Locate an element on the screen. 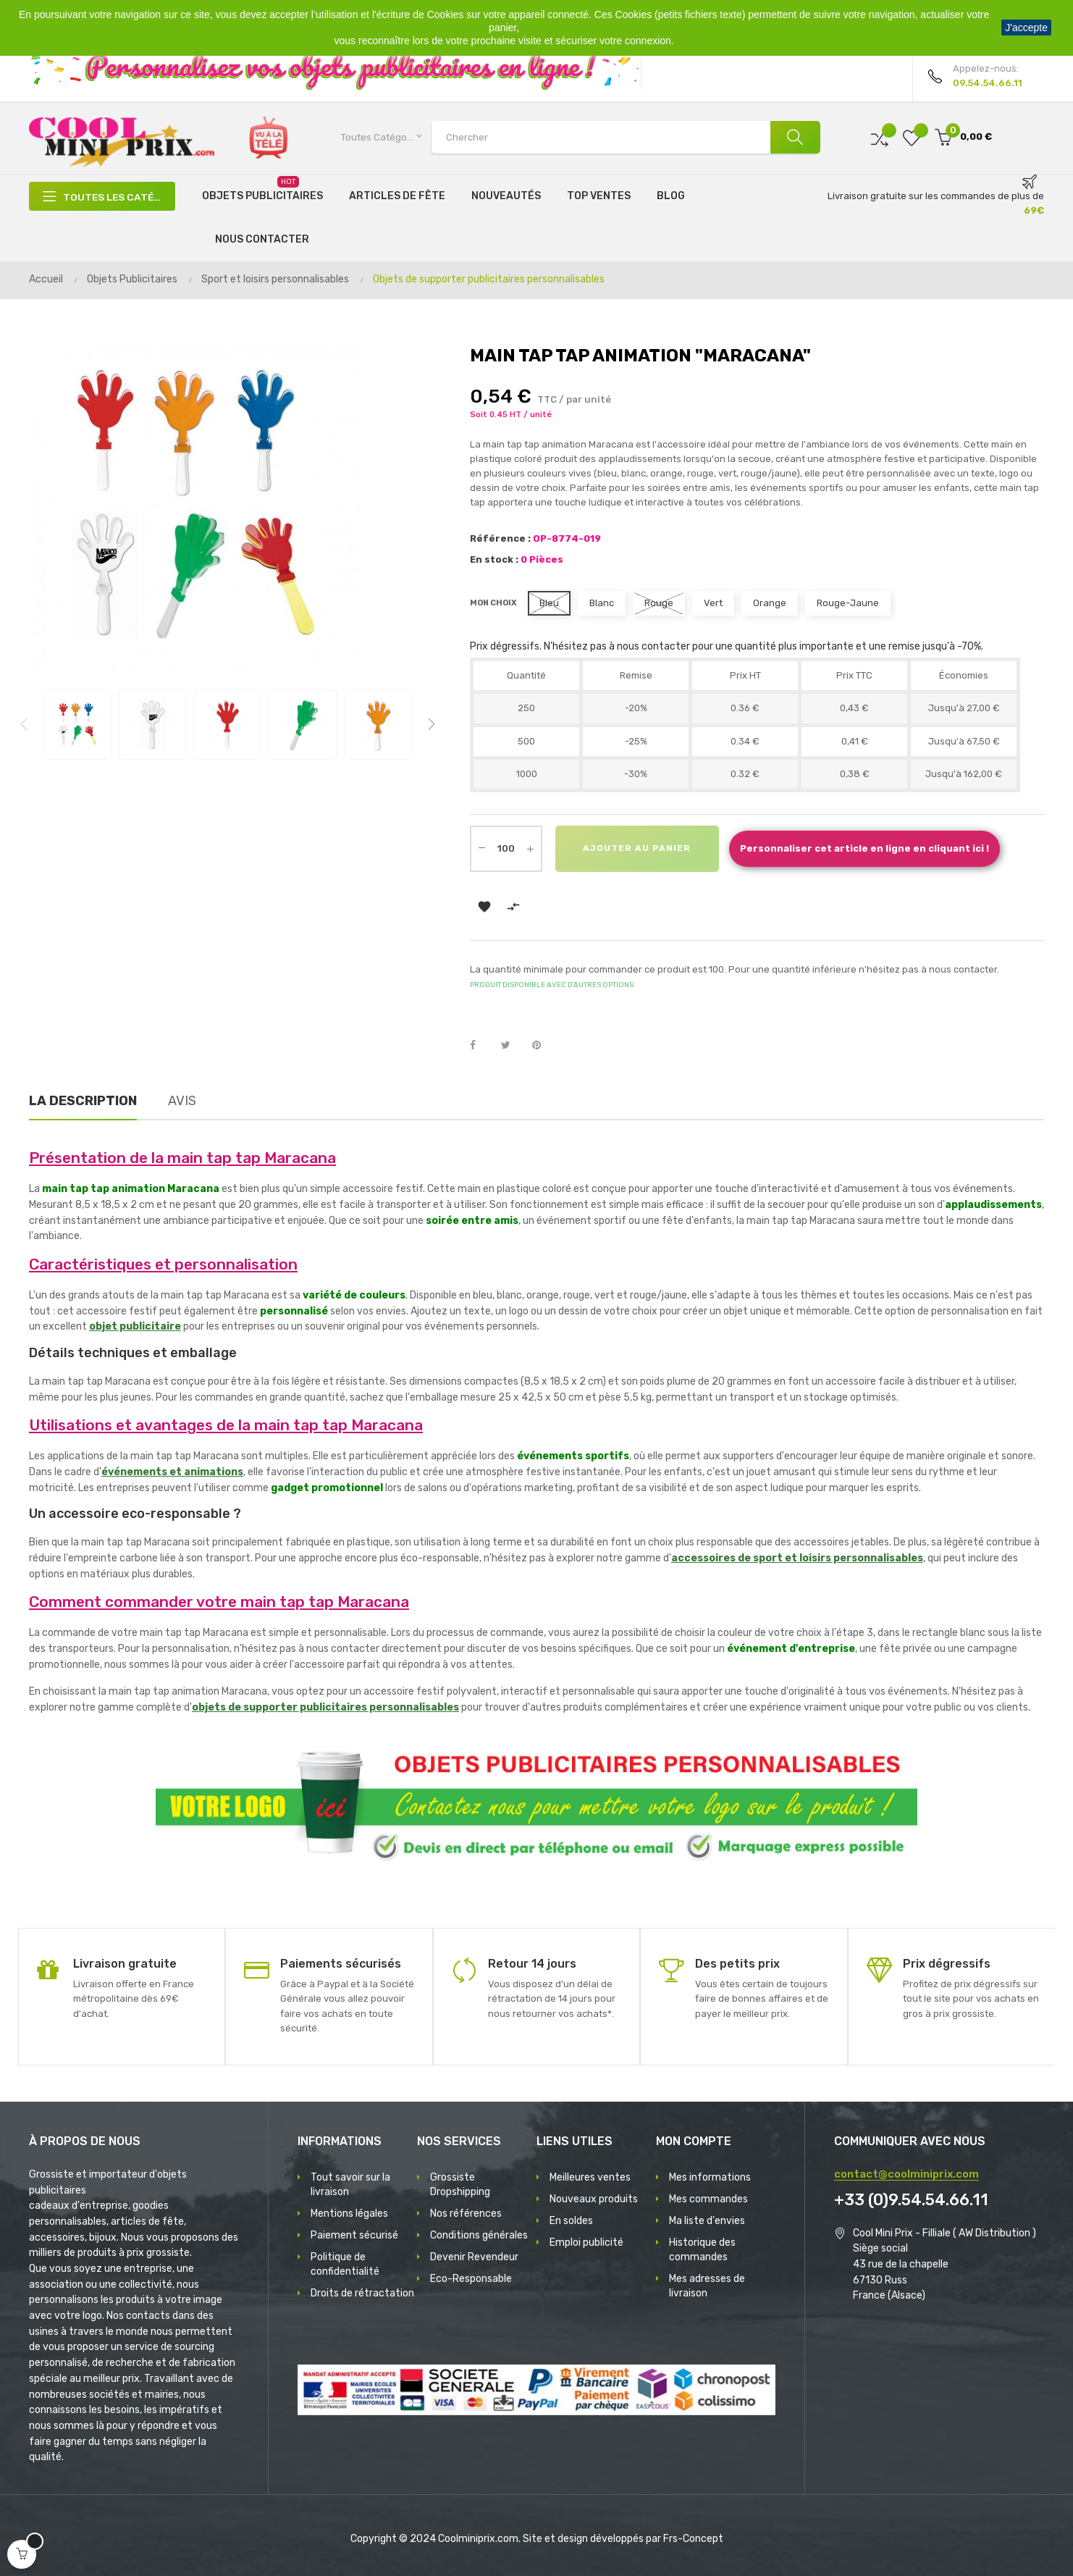  Emploi publicité is located at coordinates (586, 2242).